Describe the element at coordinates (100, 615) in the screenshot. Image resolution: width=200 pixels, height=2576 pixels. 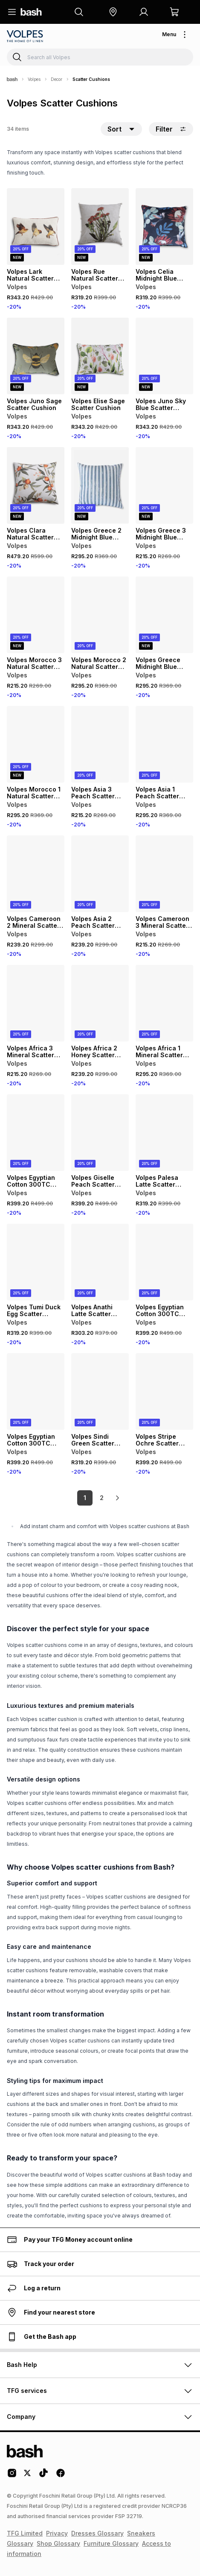
I see `[View details for Volpes Morocco 2 Natural Scatter Cushion]` at that location.